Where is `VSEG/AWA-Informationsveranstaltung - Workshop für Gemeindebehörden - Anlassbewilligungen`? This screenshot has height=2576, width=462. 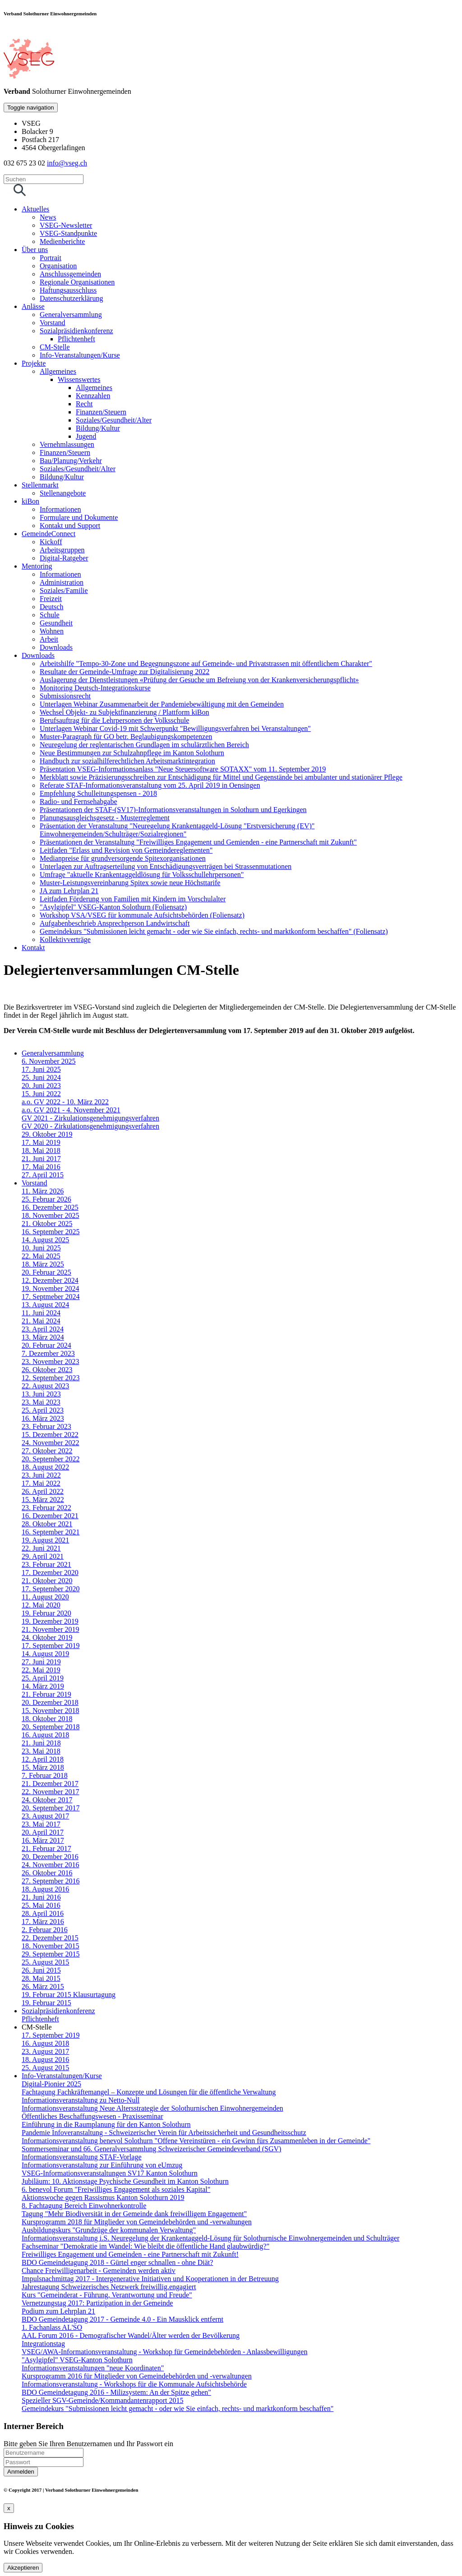
VSEG/AWA-Informationsveranstaltung - Workshop für Gemeindebehörden - Anlassbewilligungen is located at coordinates (164, 2352).